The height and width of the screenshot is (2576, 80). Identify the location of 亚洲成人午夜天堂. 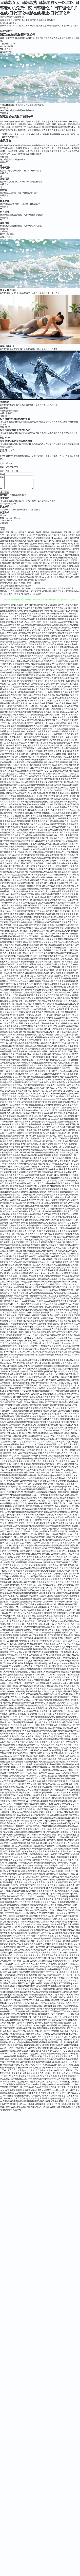
(35, 1929).